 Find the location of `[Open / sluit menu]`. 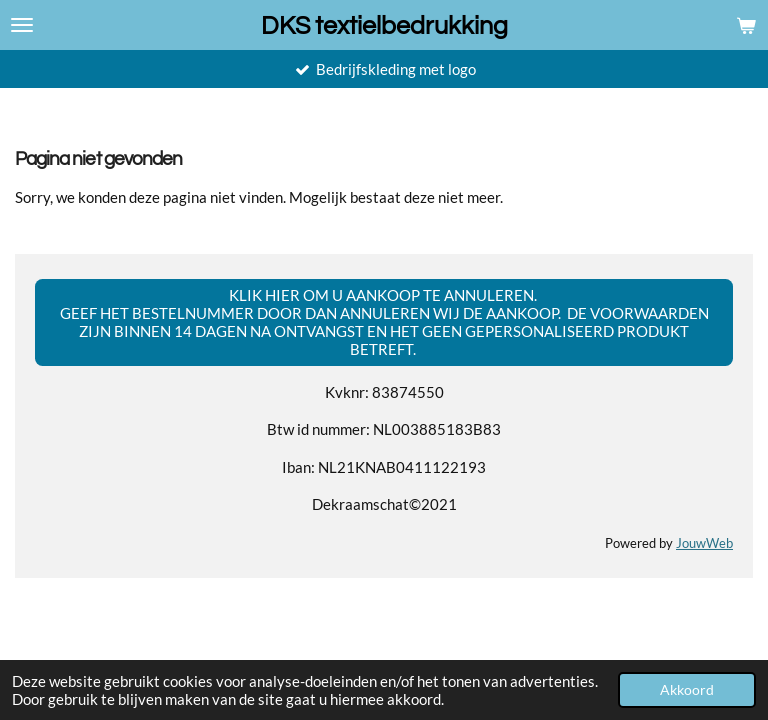

[Open / sluit menu] is located at coordinates (22, 25).